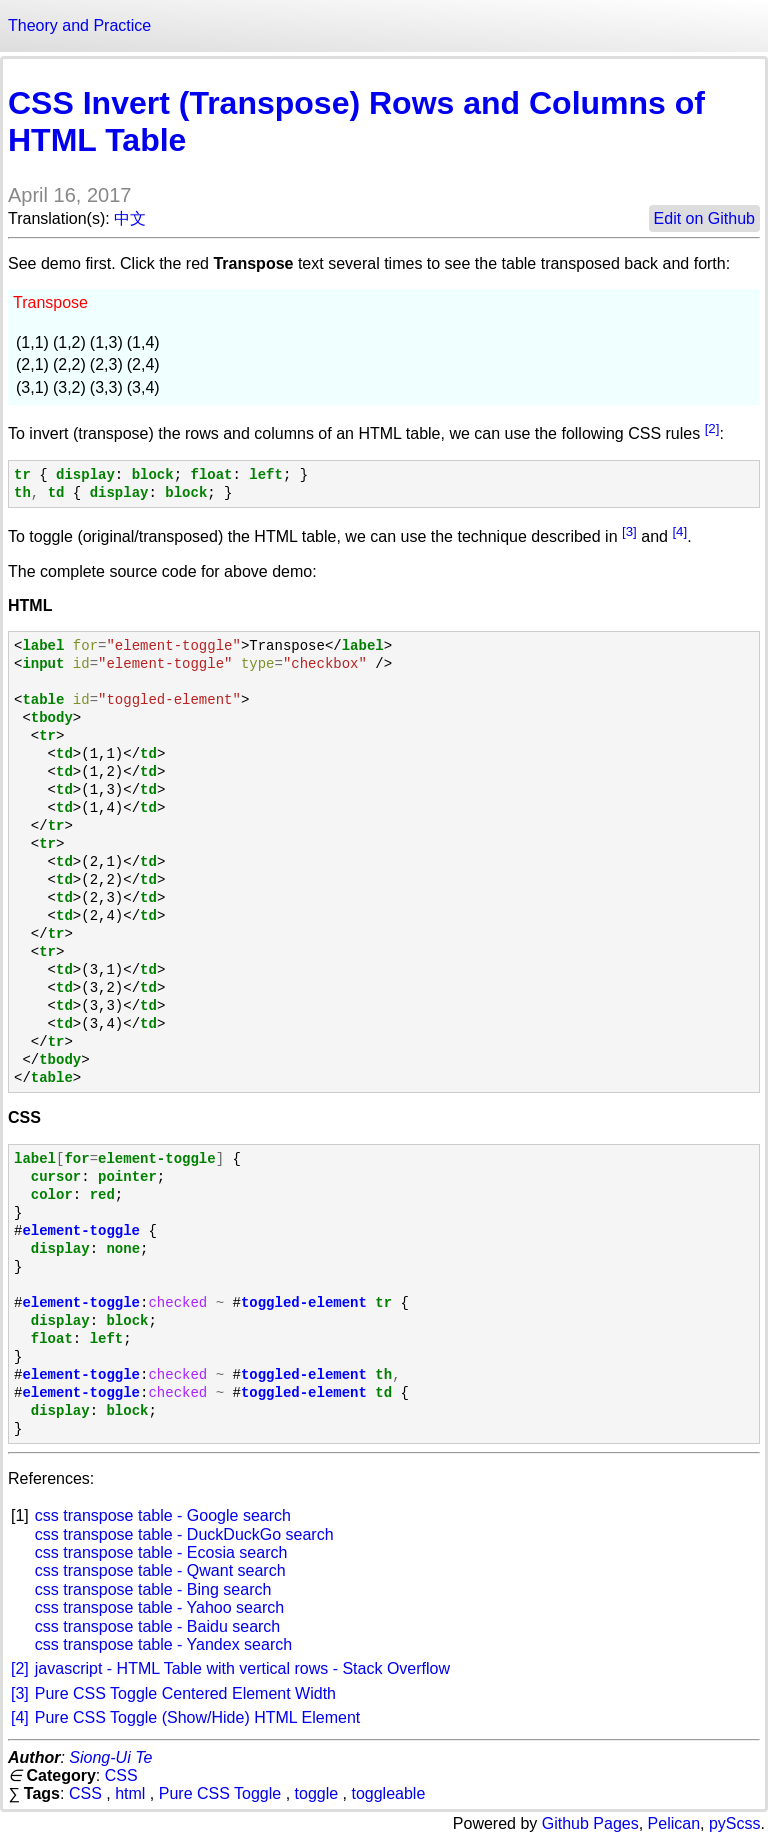 The height and width of the screenshot is (1836, 768). What do you see at coordinates (163, 1644) in the screenshot?
I see `css transpose table - Yandex search` at bounding box center [163, 1644].